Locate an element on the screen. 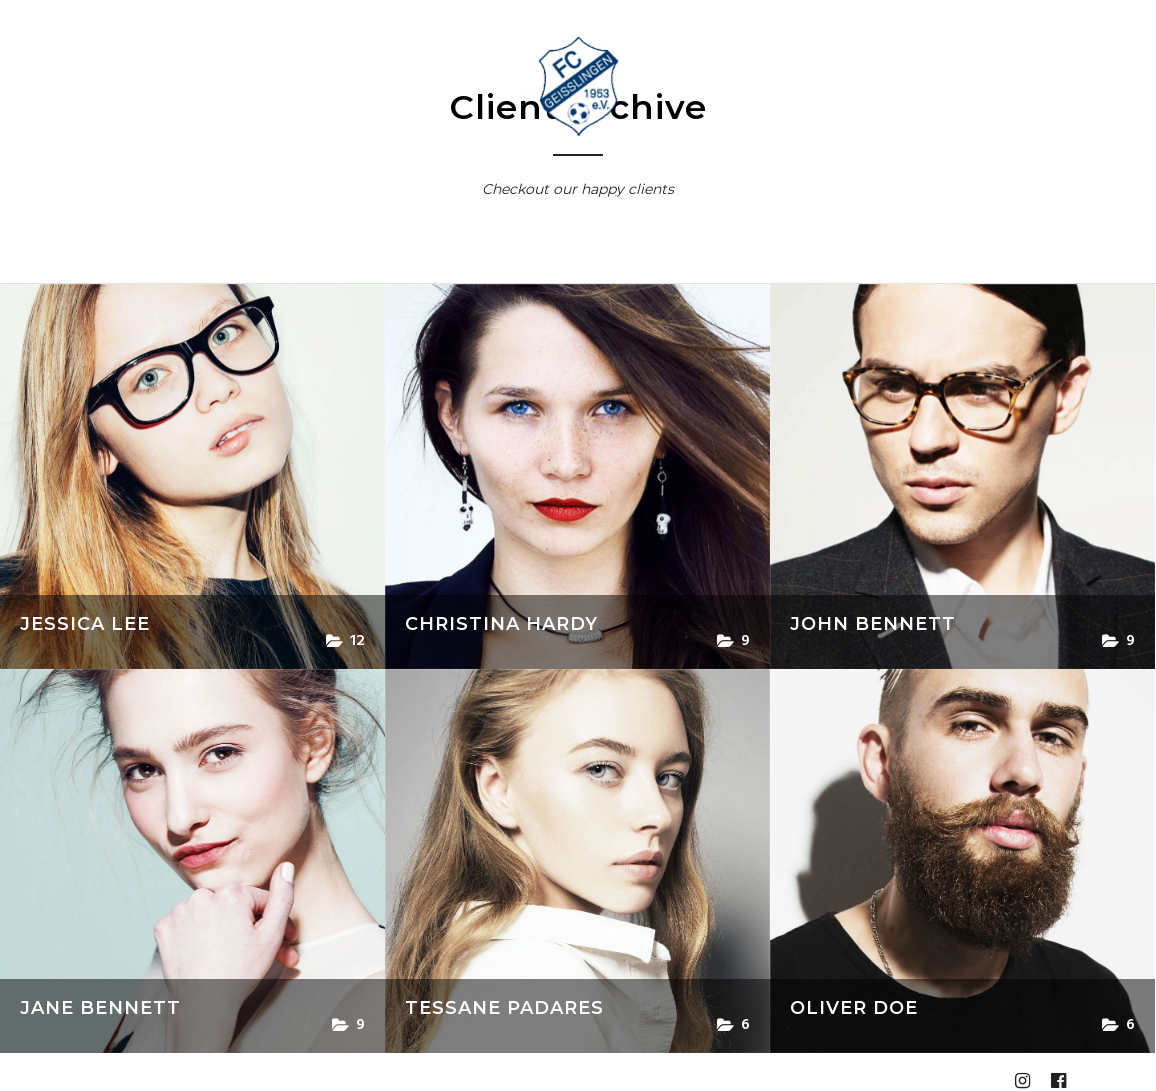 Image resolution: width=1156 pixels, height=1091 pixels. Impressum und Datenschutz is located at coordinates (714, 263).